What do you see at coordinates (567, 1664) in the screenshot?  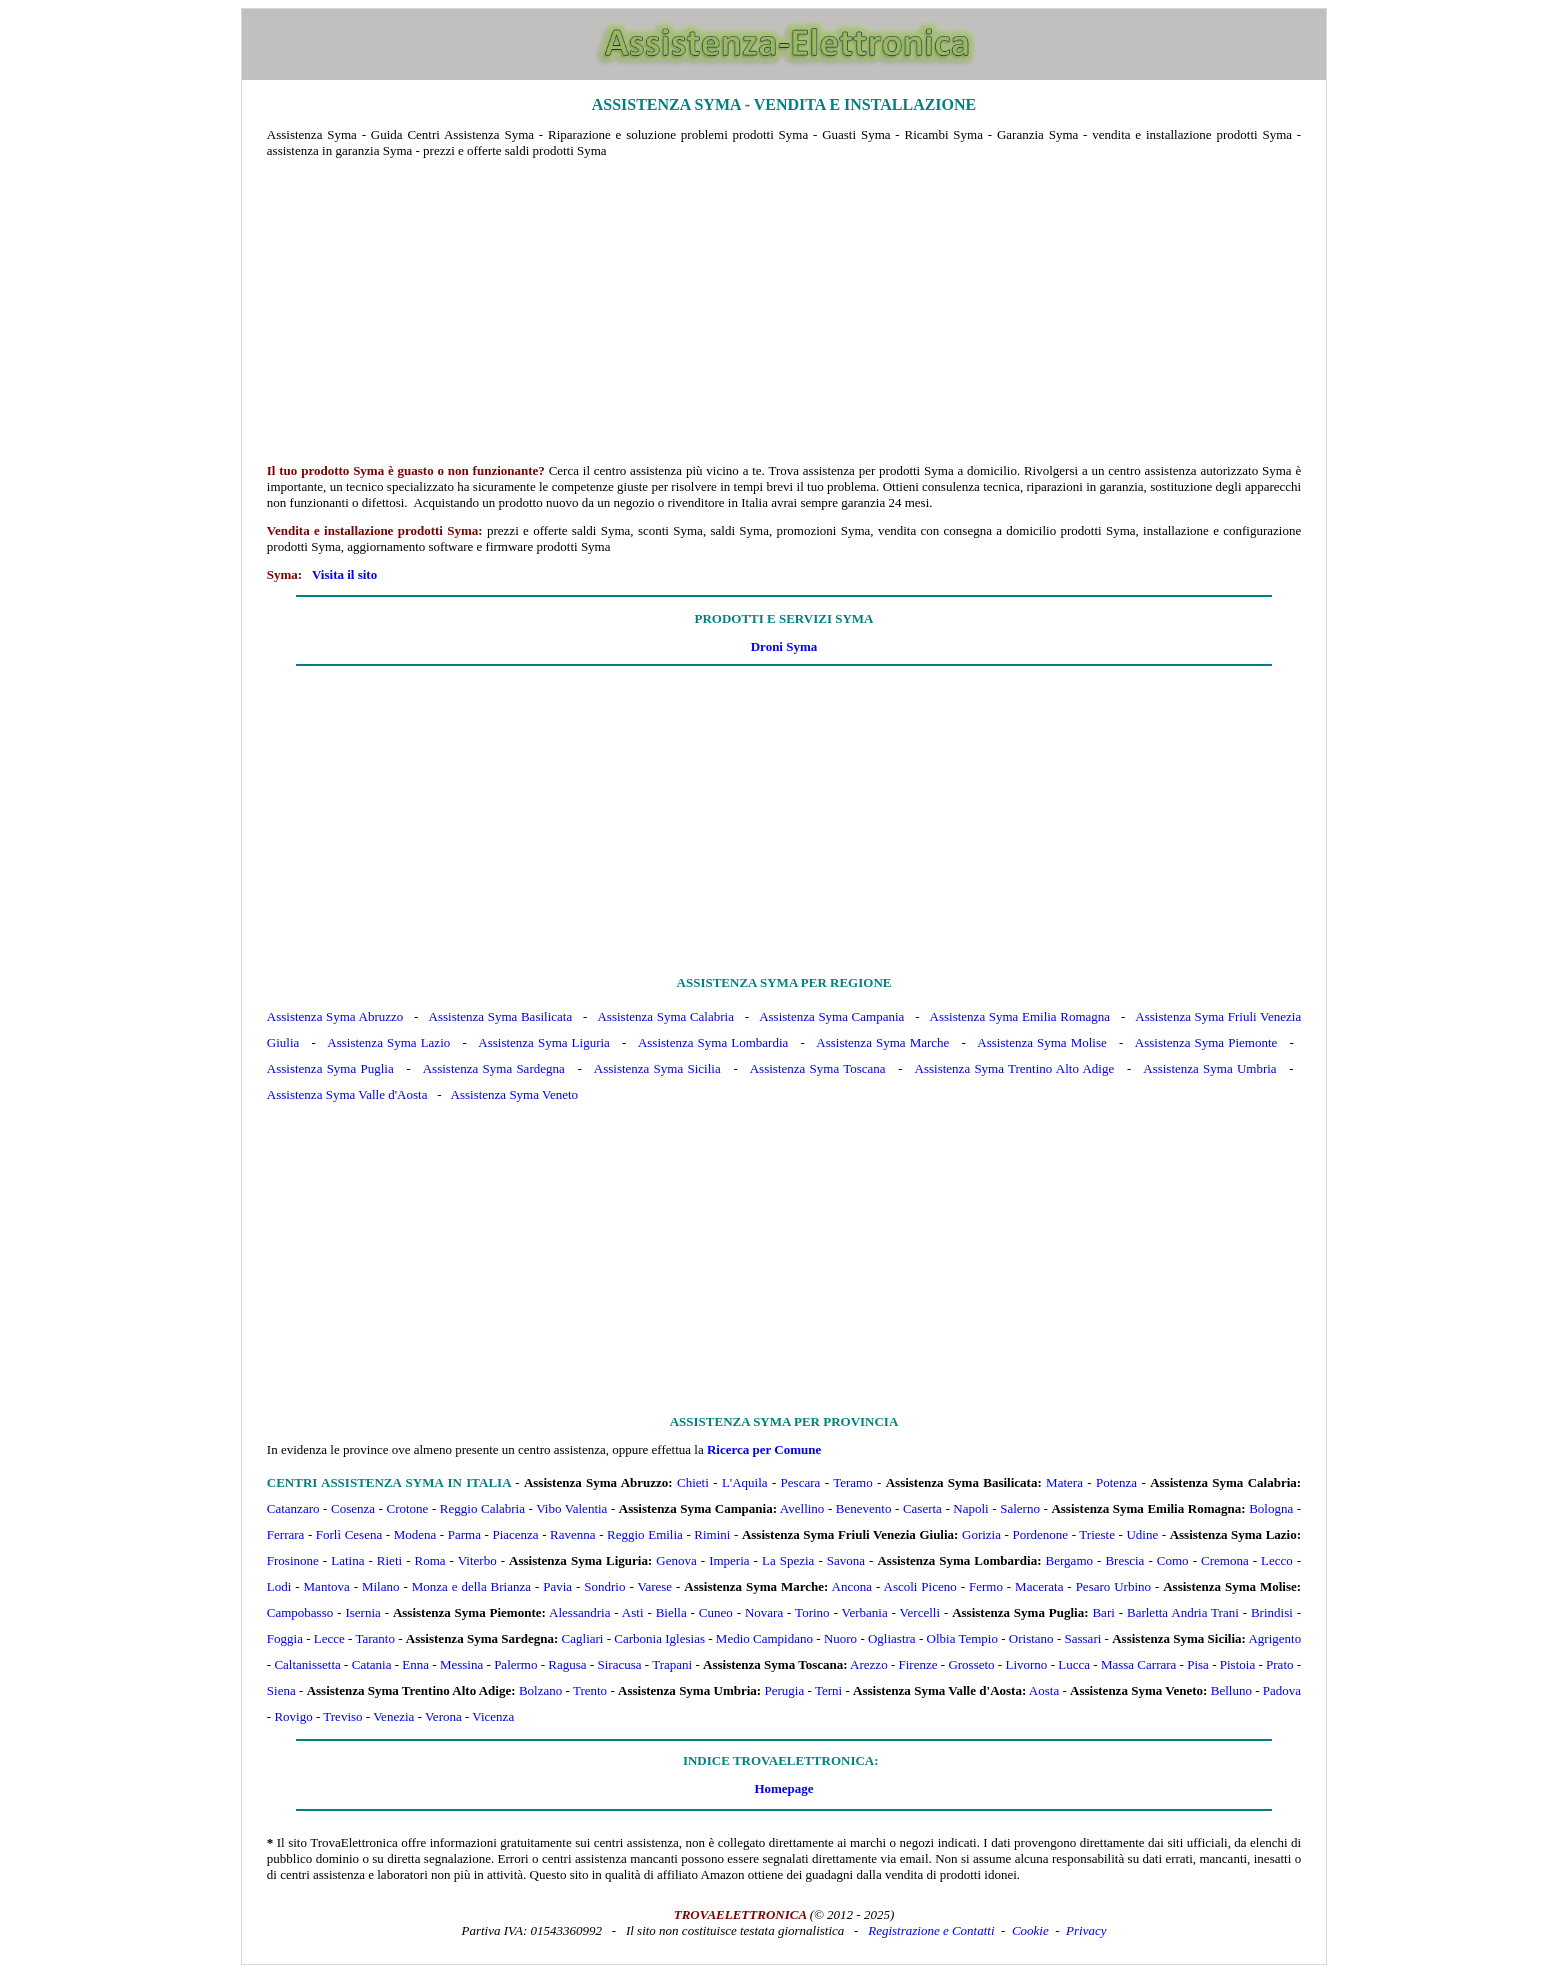 I see `Ragusa` at bounding box center [567, 1664].